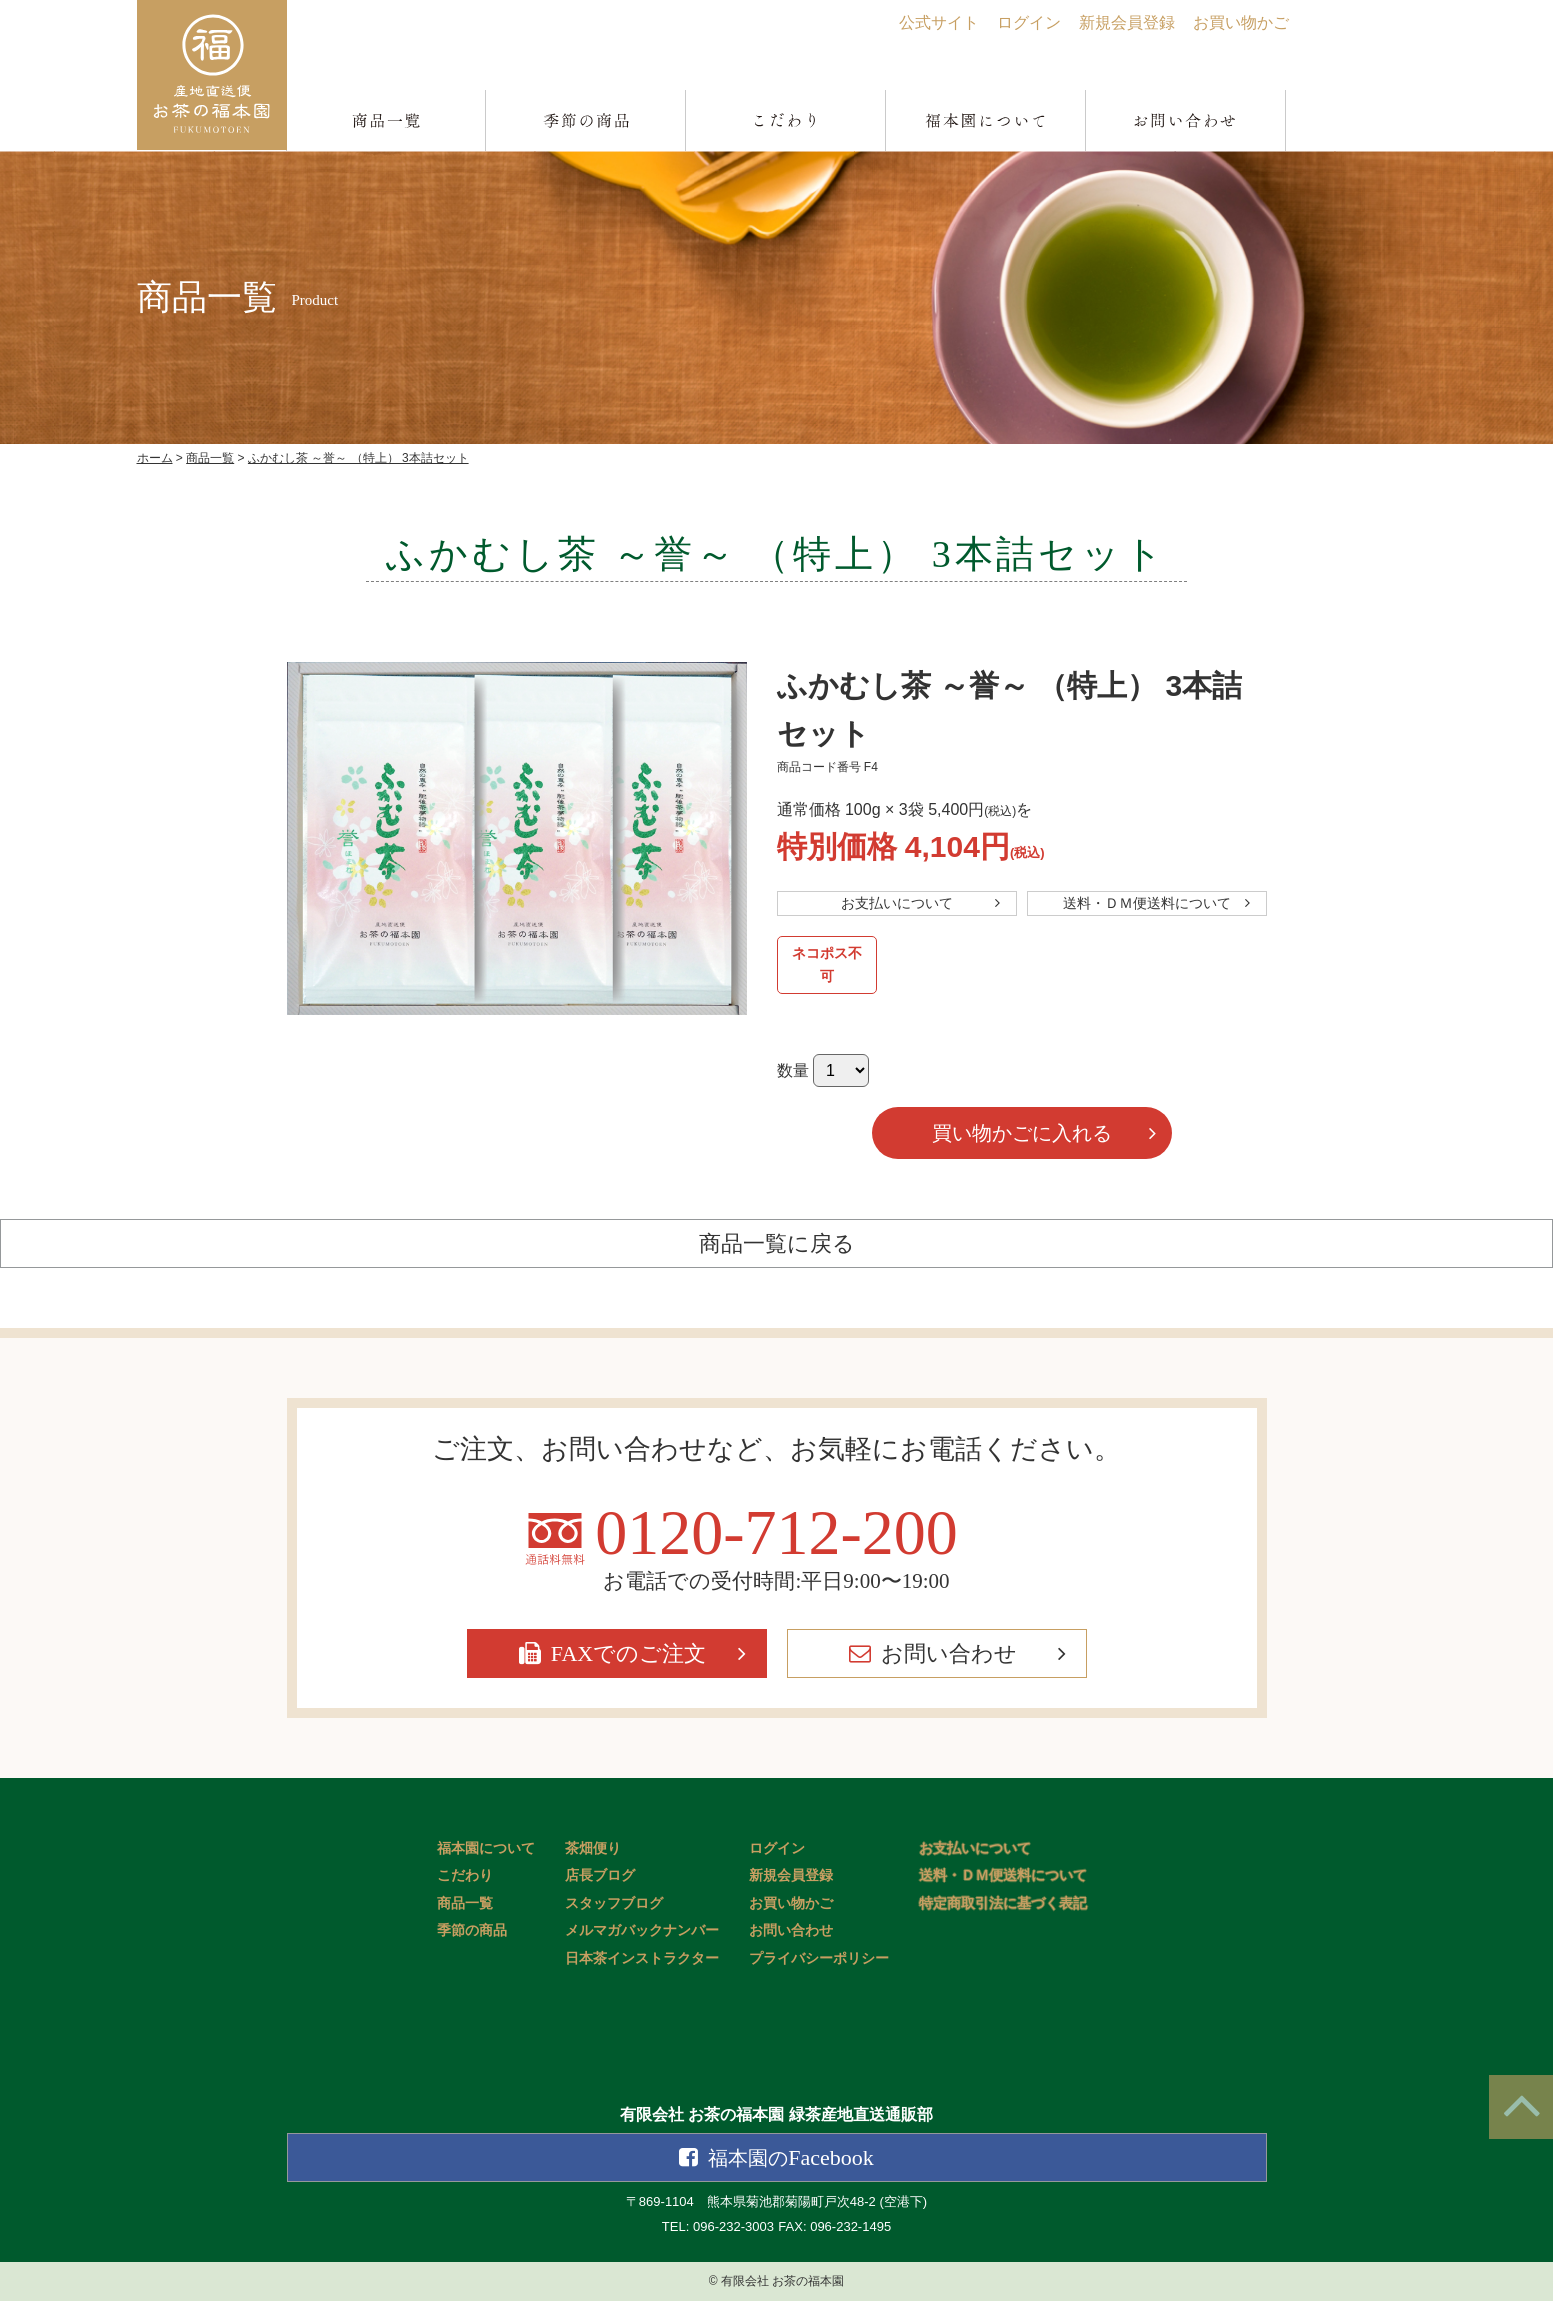 This screenshot has width=1553, height=2301. What do you see at coordinates (1003, 1903) in the screenshot?
I see `特定商取引法に基づく表記` at bounding box center [1003, 1903].